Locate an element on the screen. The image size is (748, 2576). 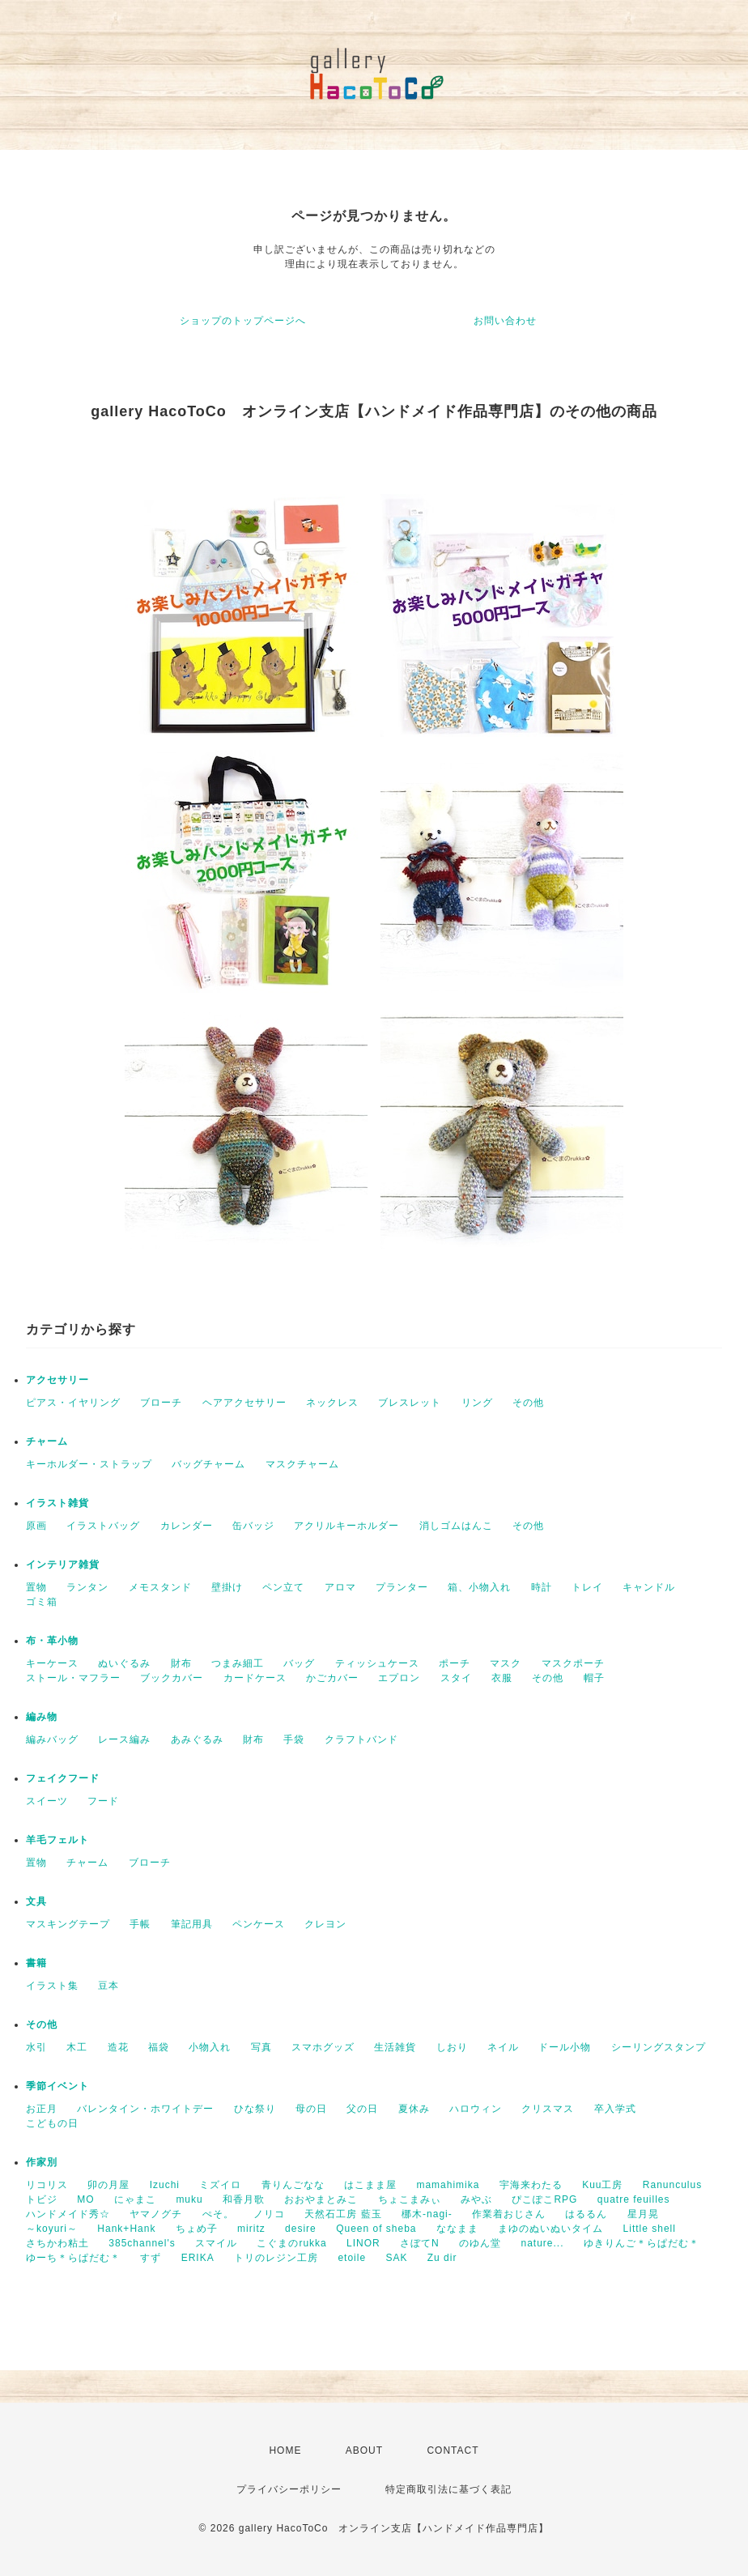
青りんごなな is located at coordinates (293, 2185).